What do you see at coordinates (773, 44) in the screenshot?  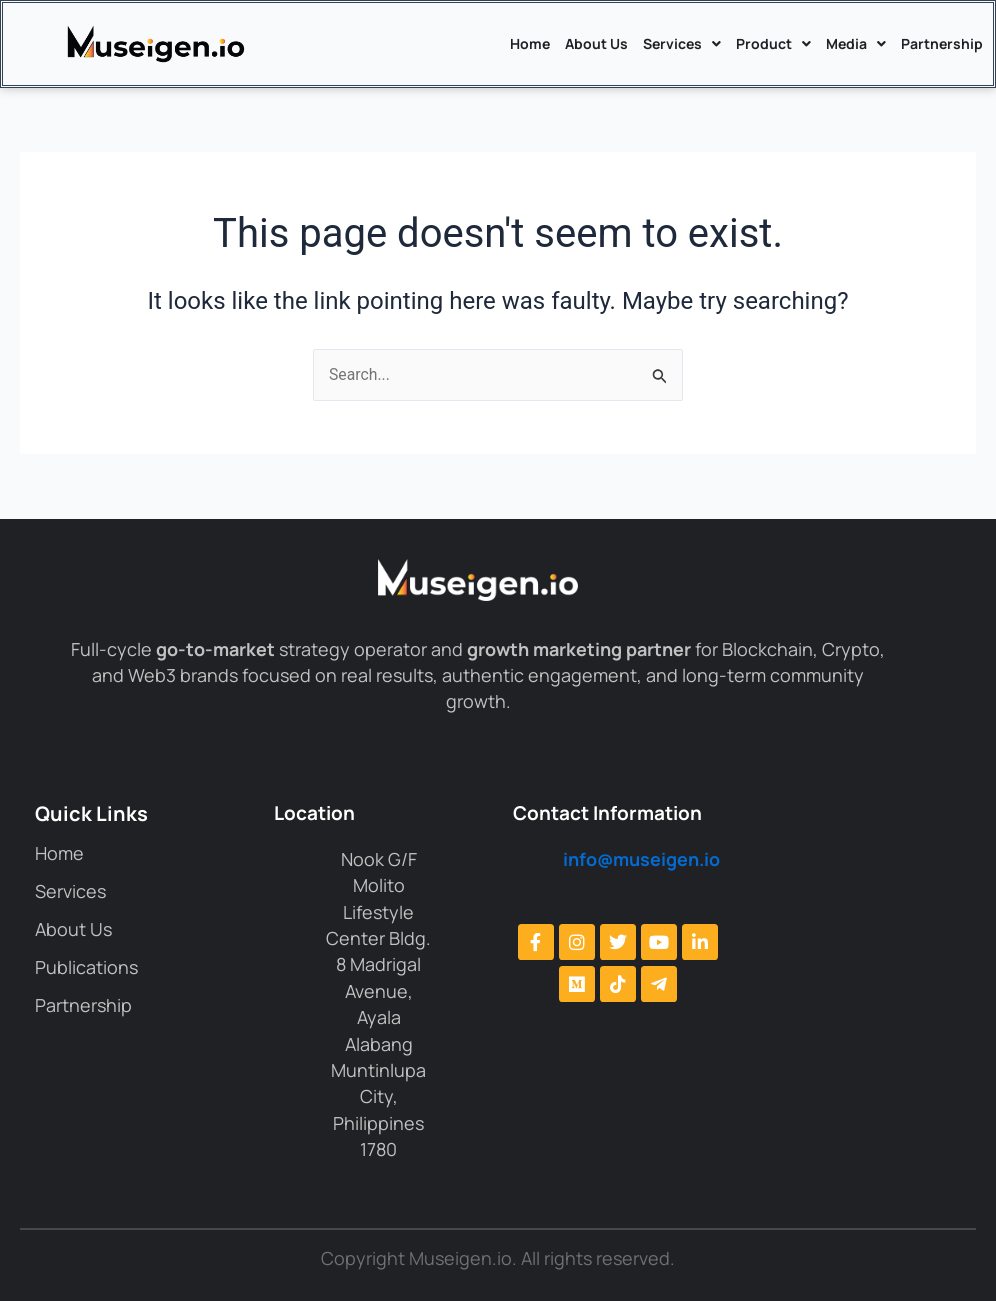 I see `Product` at bounding box center [773, 44].